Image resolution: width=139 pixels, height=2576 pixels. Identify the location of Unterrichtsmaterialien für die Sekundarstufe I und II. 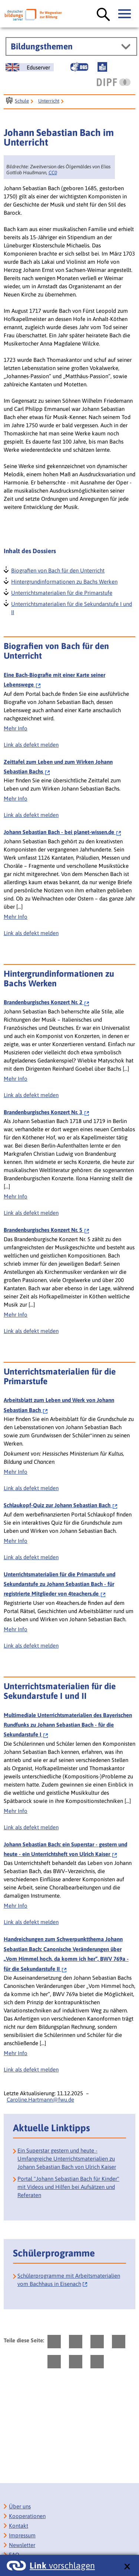
(71, 607).